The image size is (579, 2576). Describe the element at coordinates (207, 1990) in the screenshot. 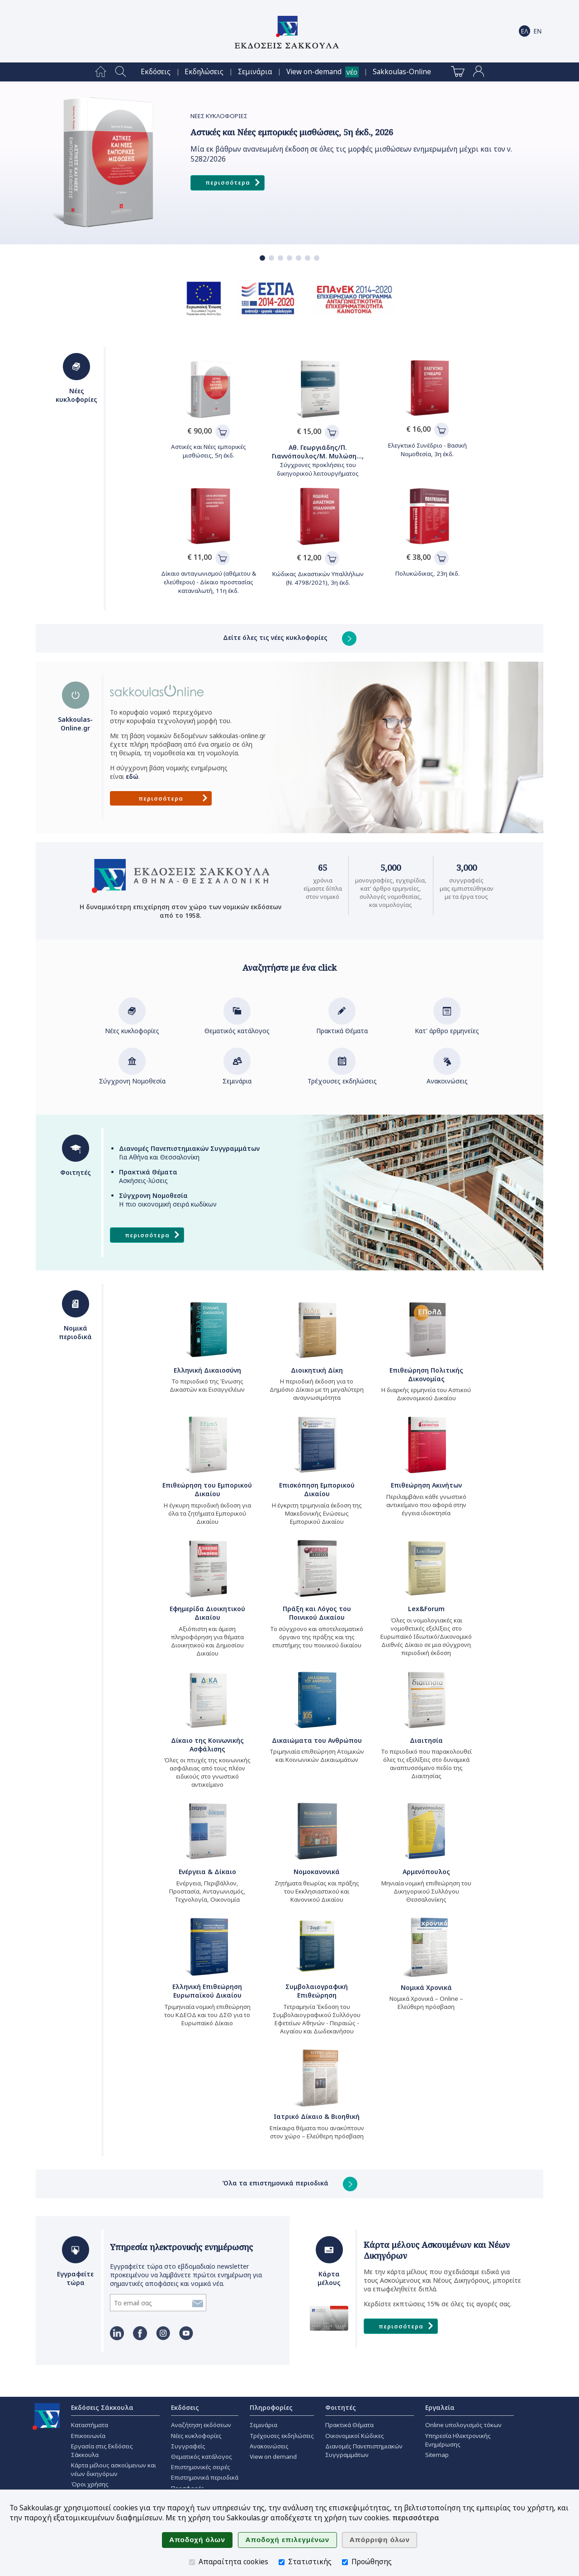

I see `Ελληνική Επιθεώρηση Ευρωπαϊκού Δικαίου` at that location.